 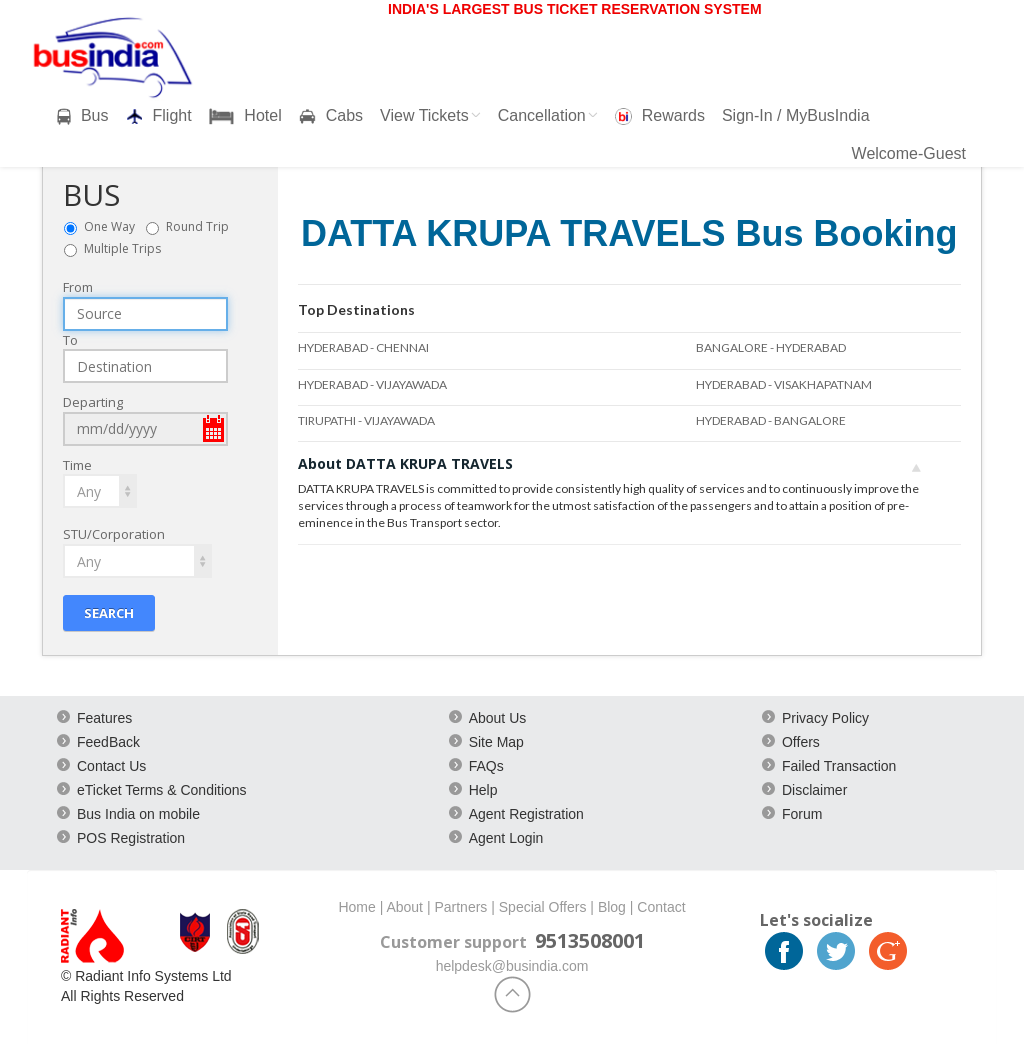 What do you see at coordinates (111, 766) in the screenshot?
I see `Contact Us` at bounding box center [111, 766].